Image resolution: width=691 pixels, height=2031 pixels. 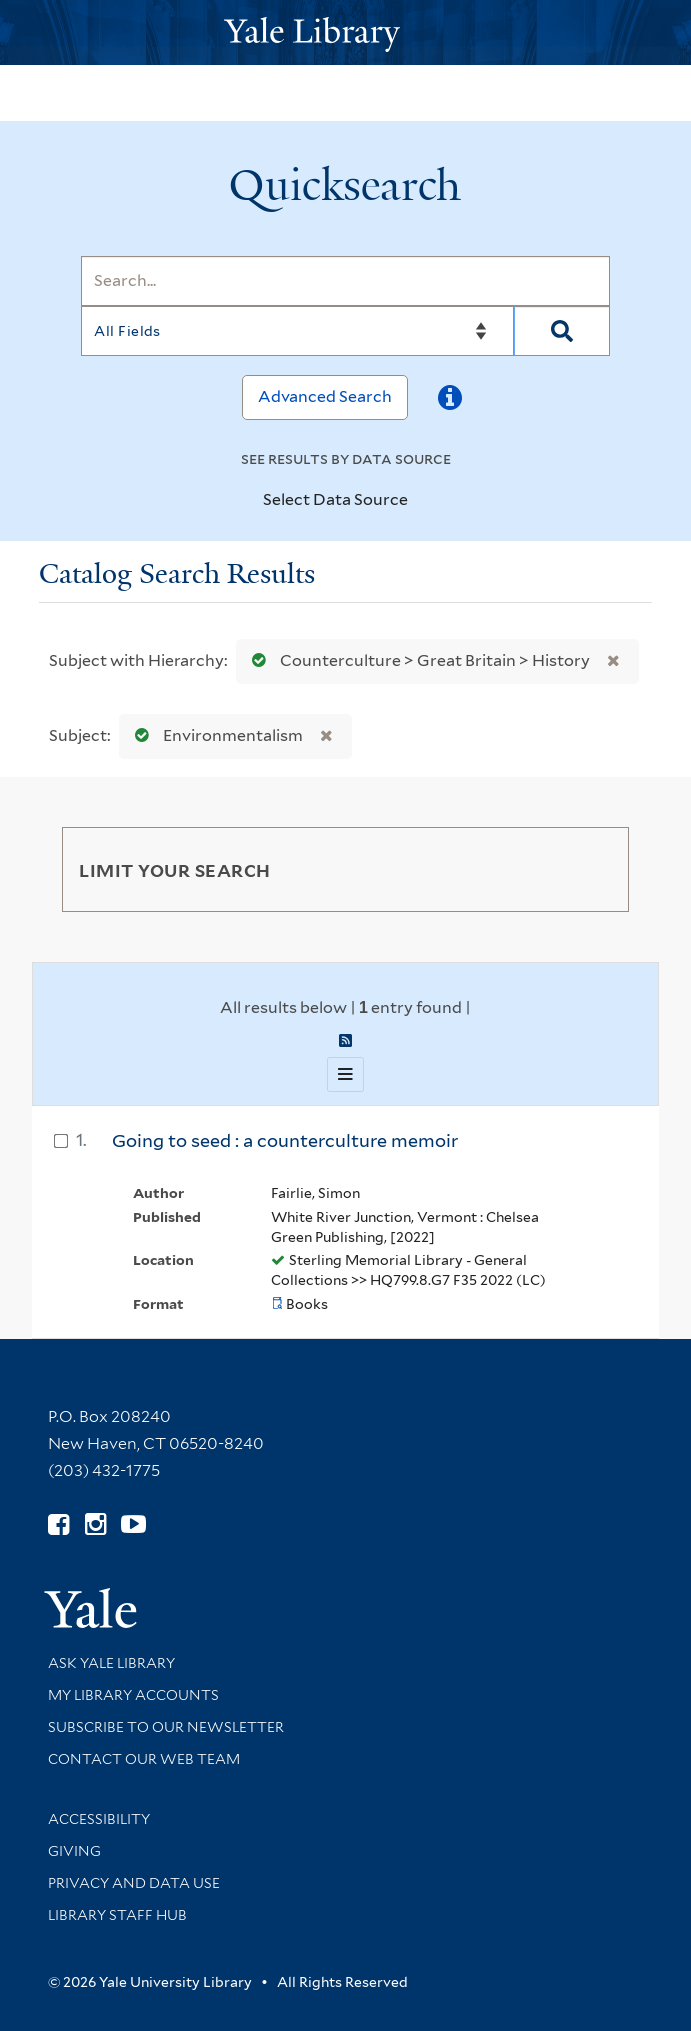 What do you see at coordinates (74, 1851) in the screenshot?
I see `Giving` at bounding box center [74, 1851].